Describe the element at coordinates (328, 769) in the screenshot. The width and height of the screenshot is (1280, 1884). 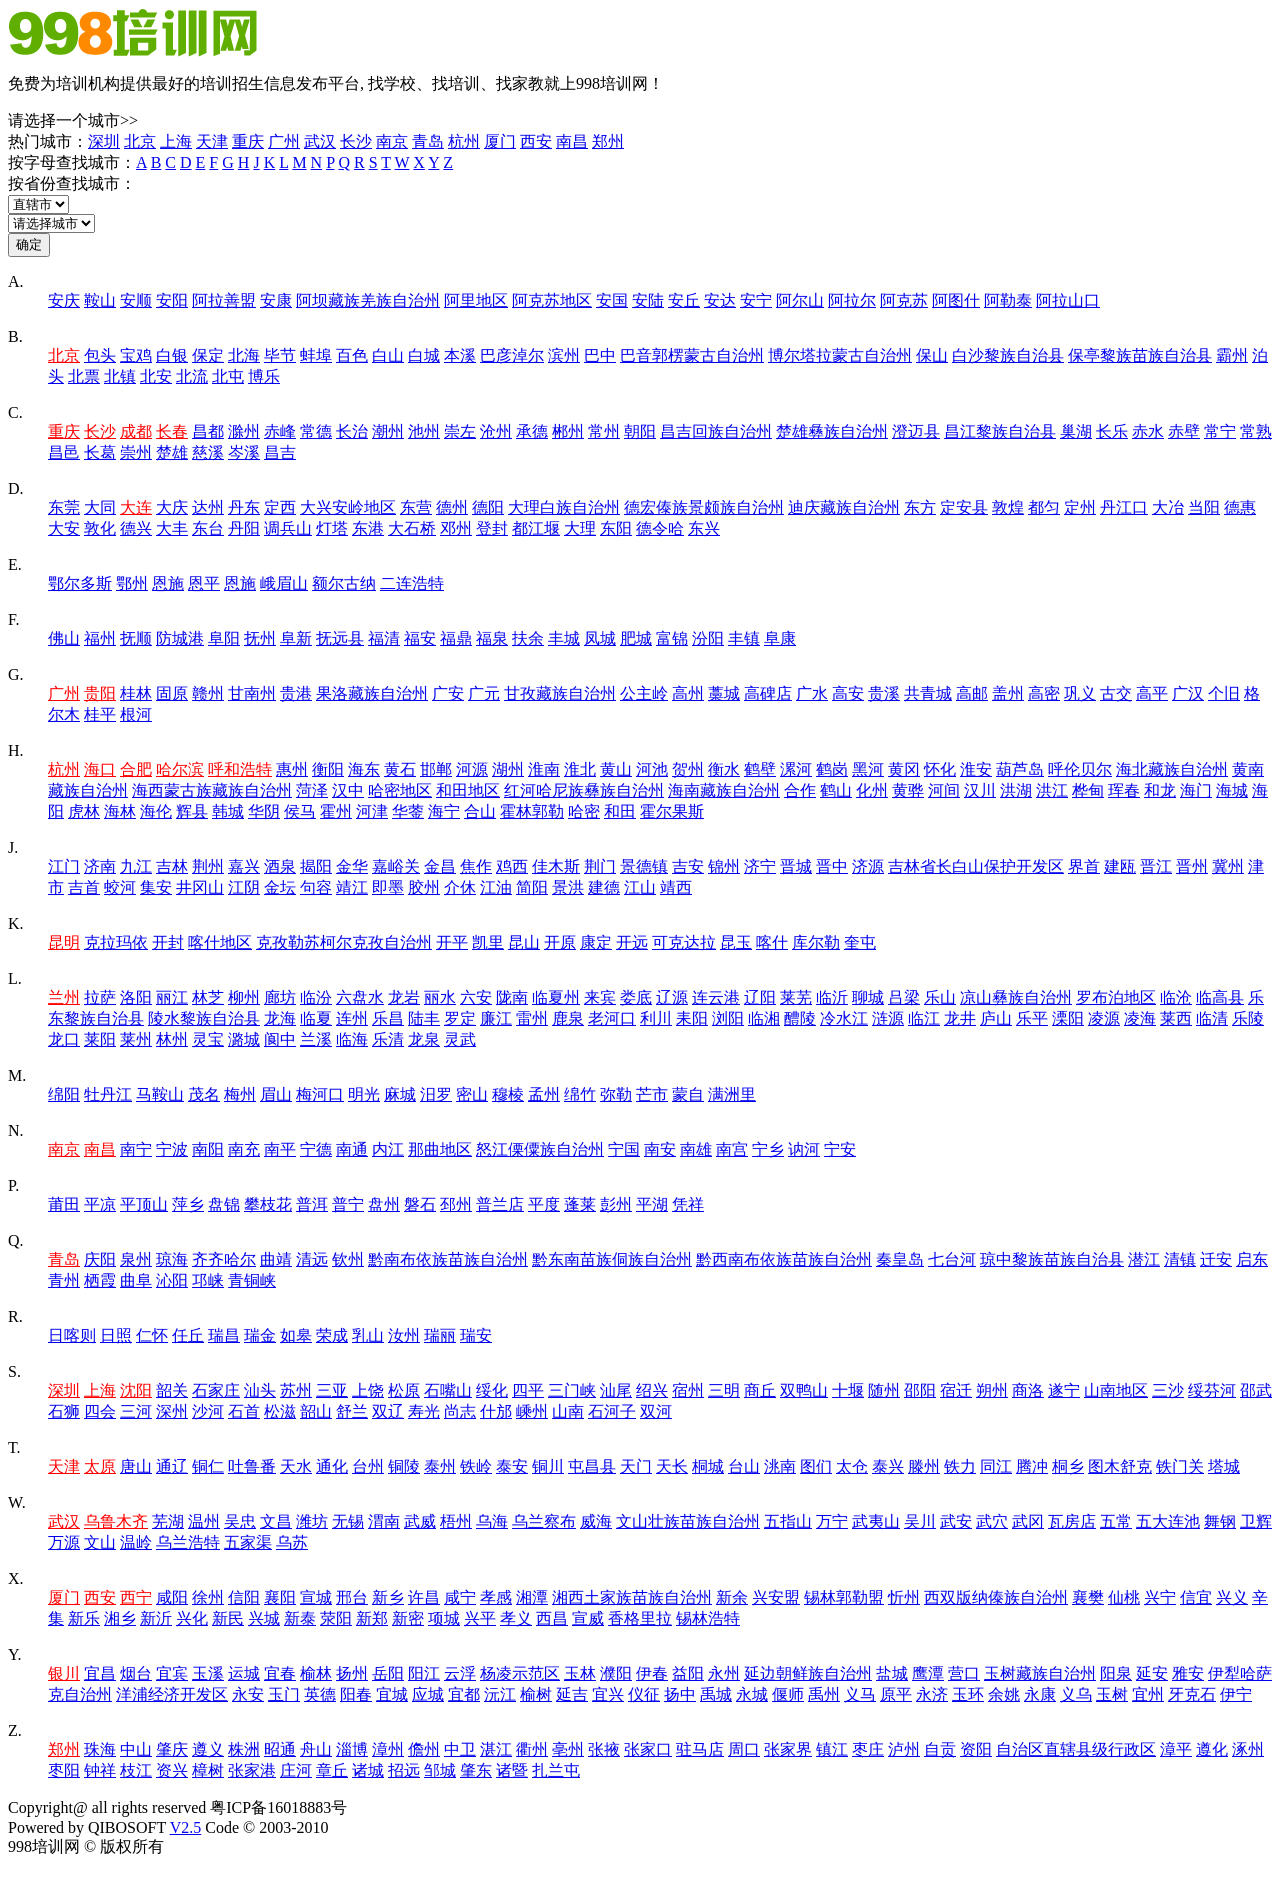
I see `衡阳` at that location.